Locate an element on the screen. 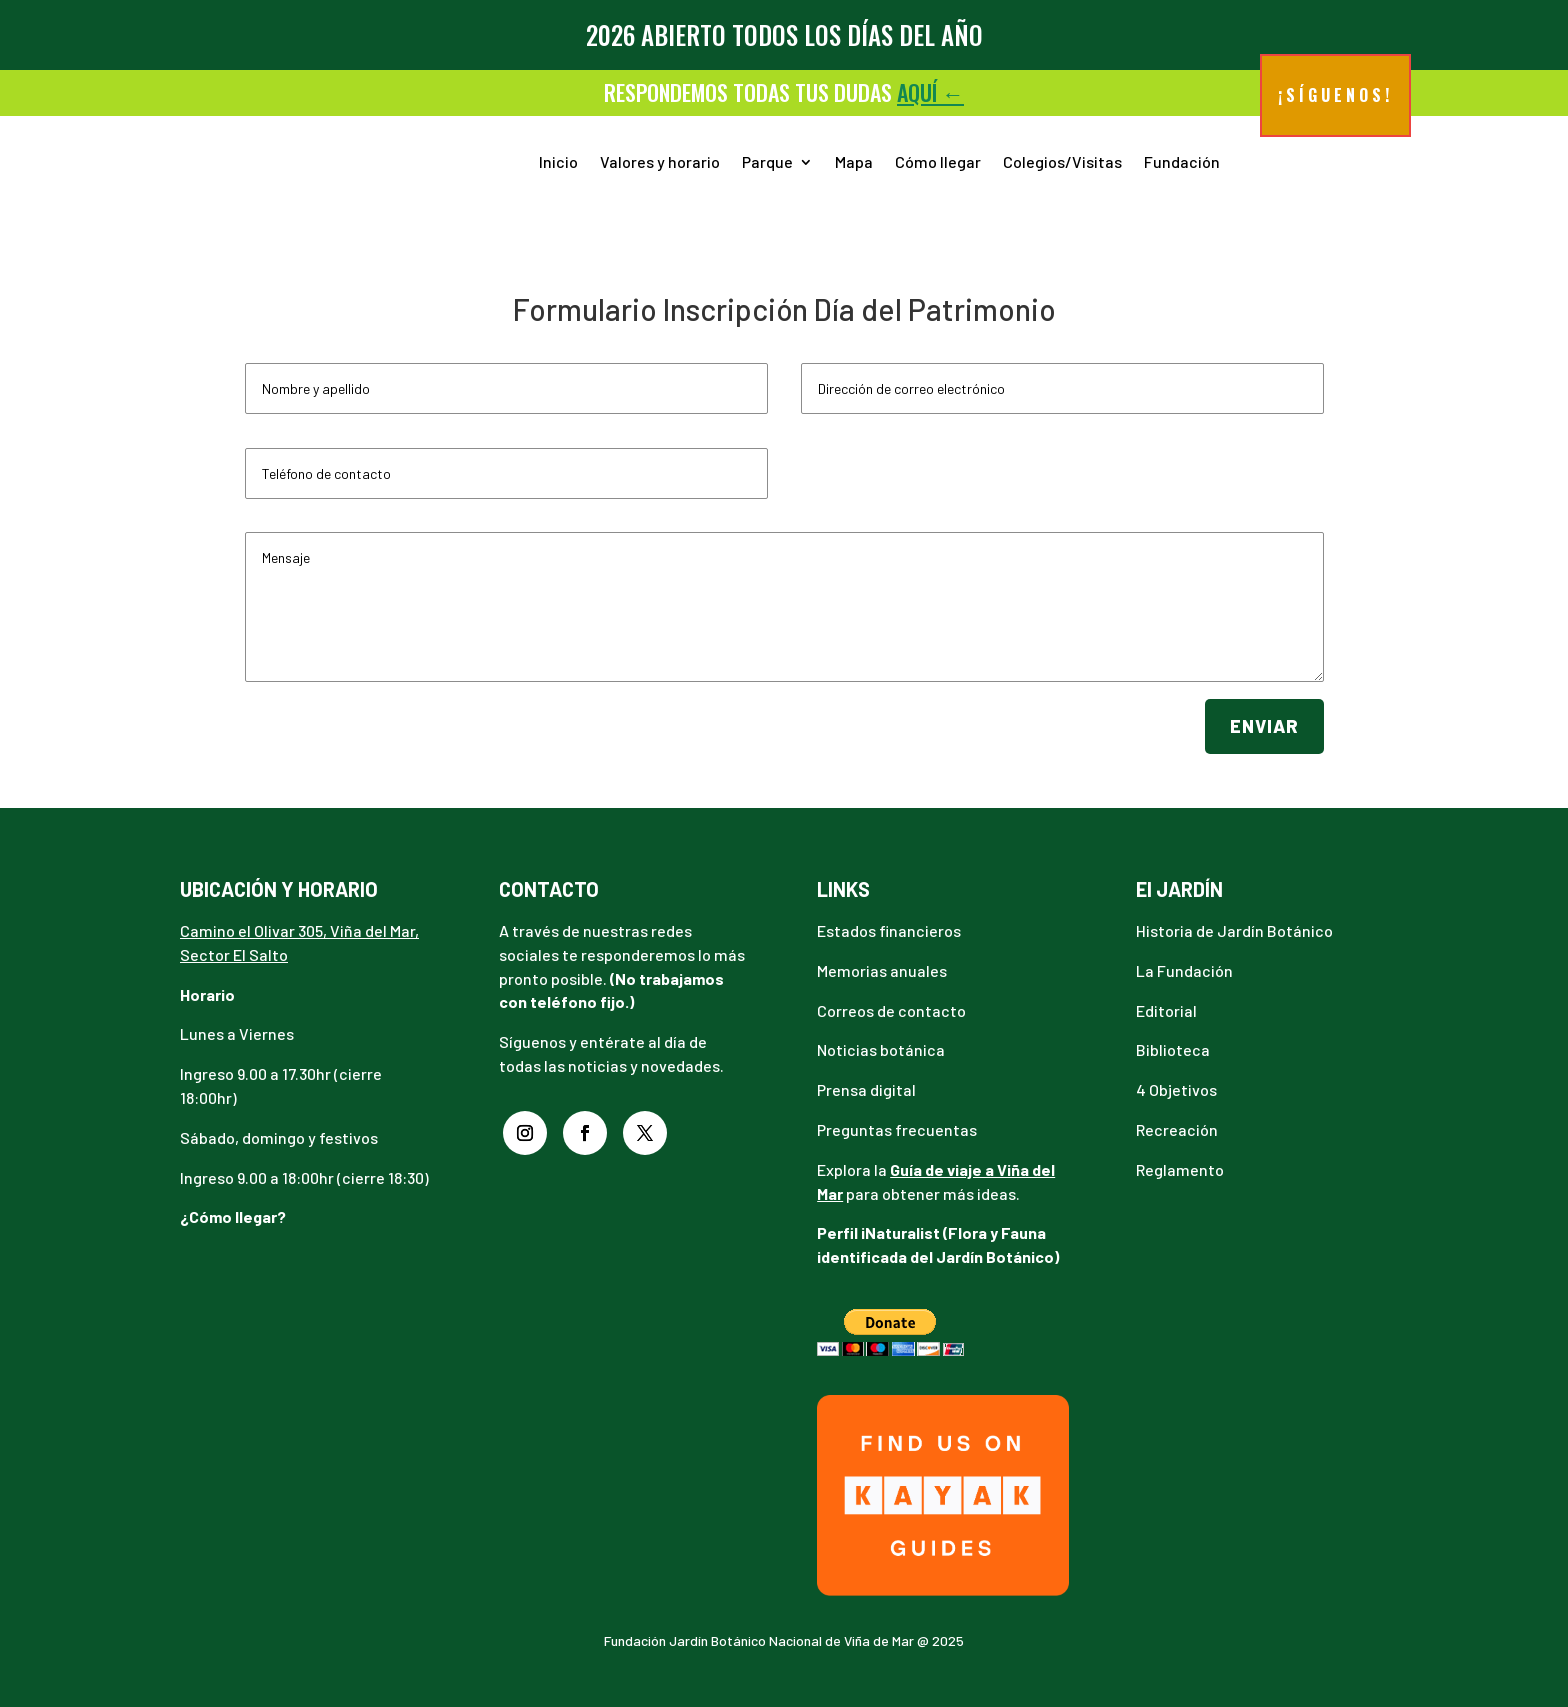 The image size is (1568, 1707). Parque is located at coordinates (767, 161).